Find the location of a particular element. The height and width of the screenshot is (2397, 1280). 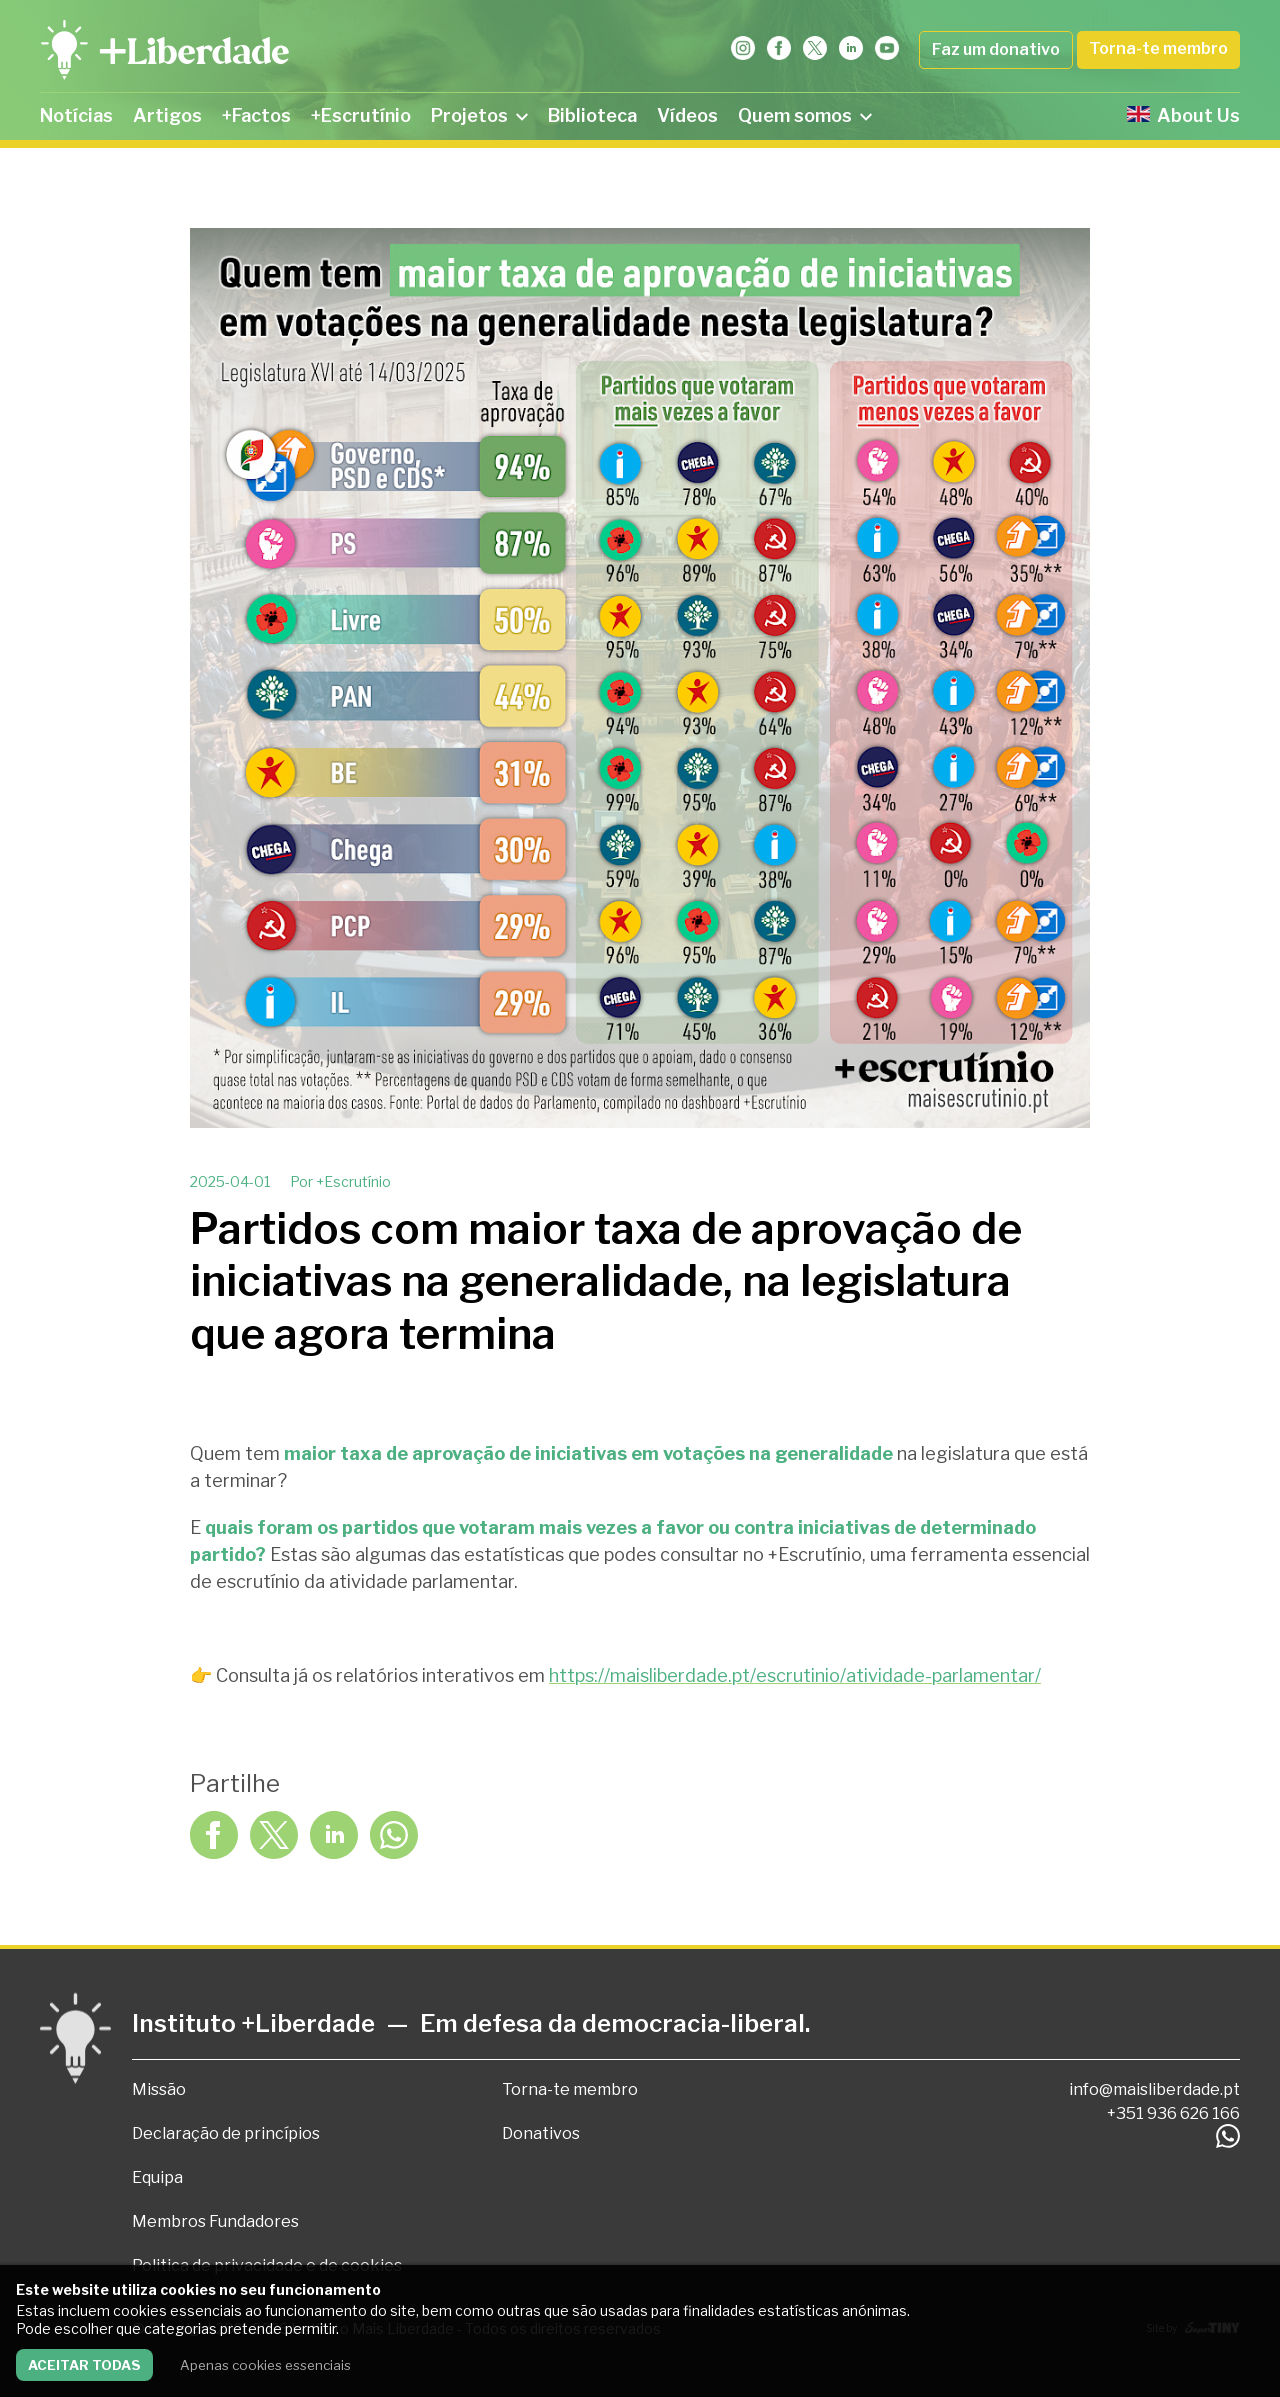

https://maisliberdade.pt/escrutinio/atividade-parlamentar/ is located at coordinates (795, 1675).